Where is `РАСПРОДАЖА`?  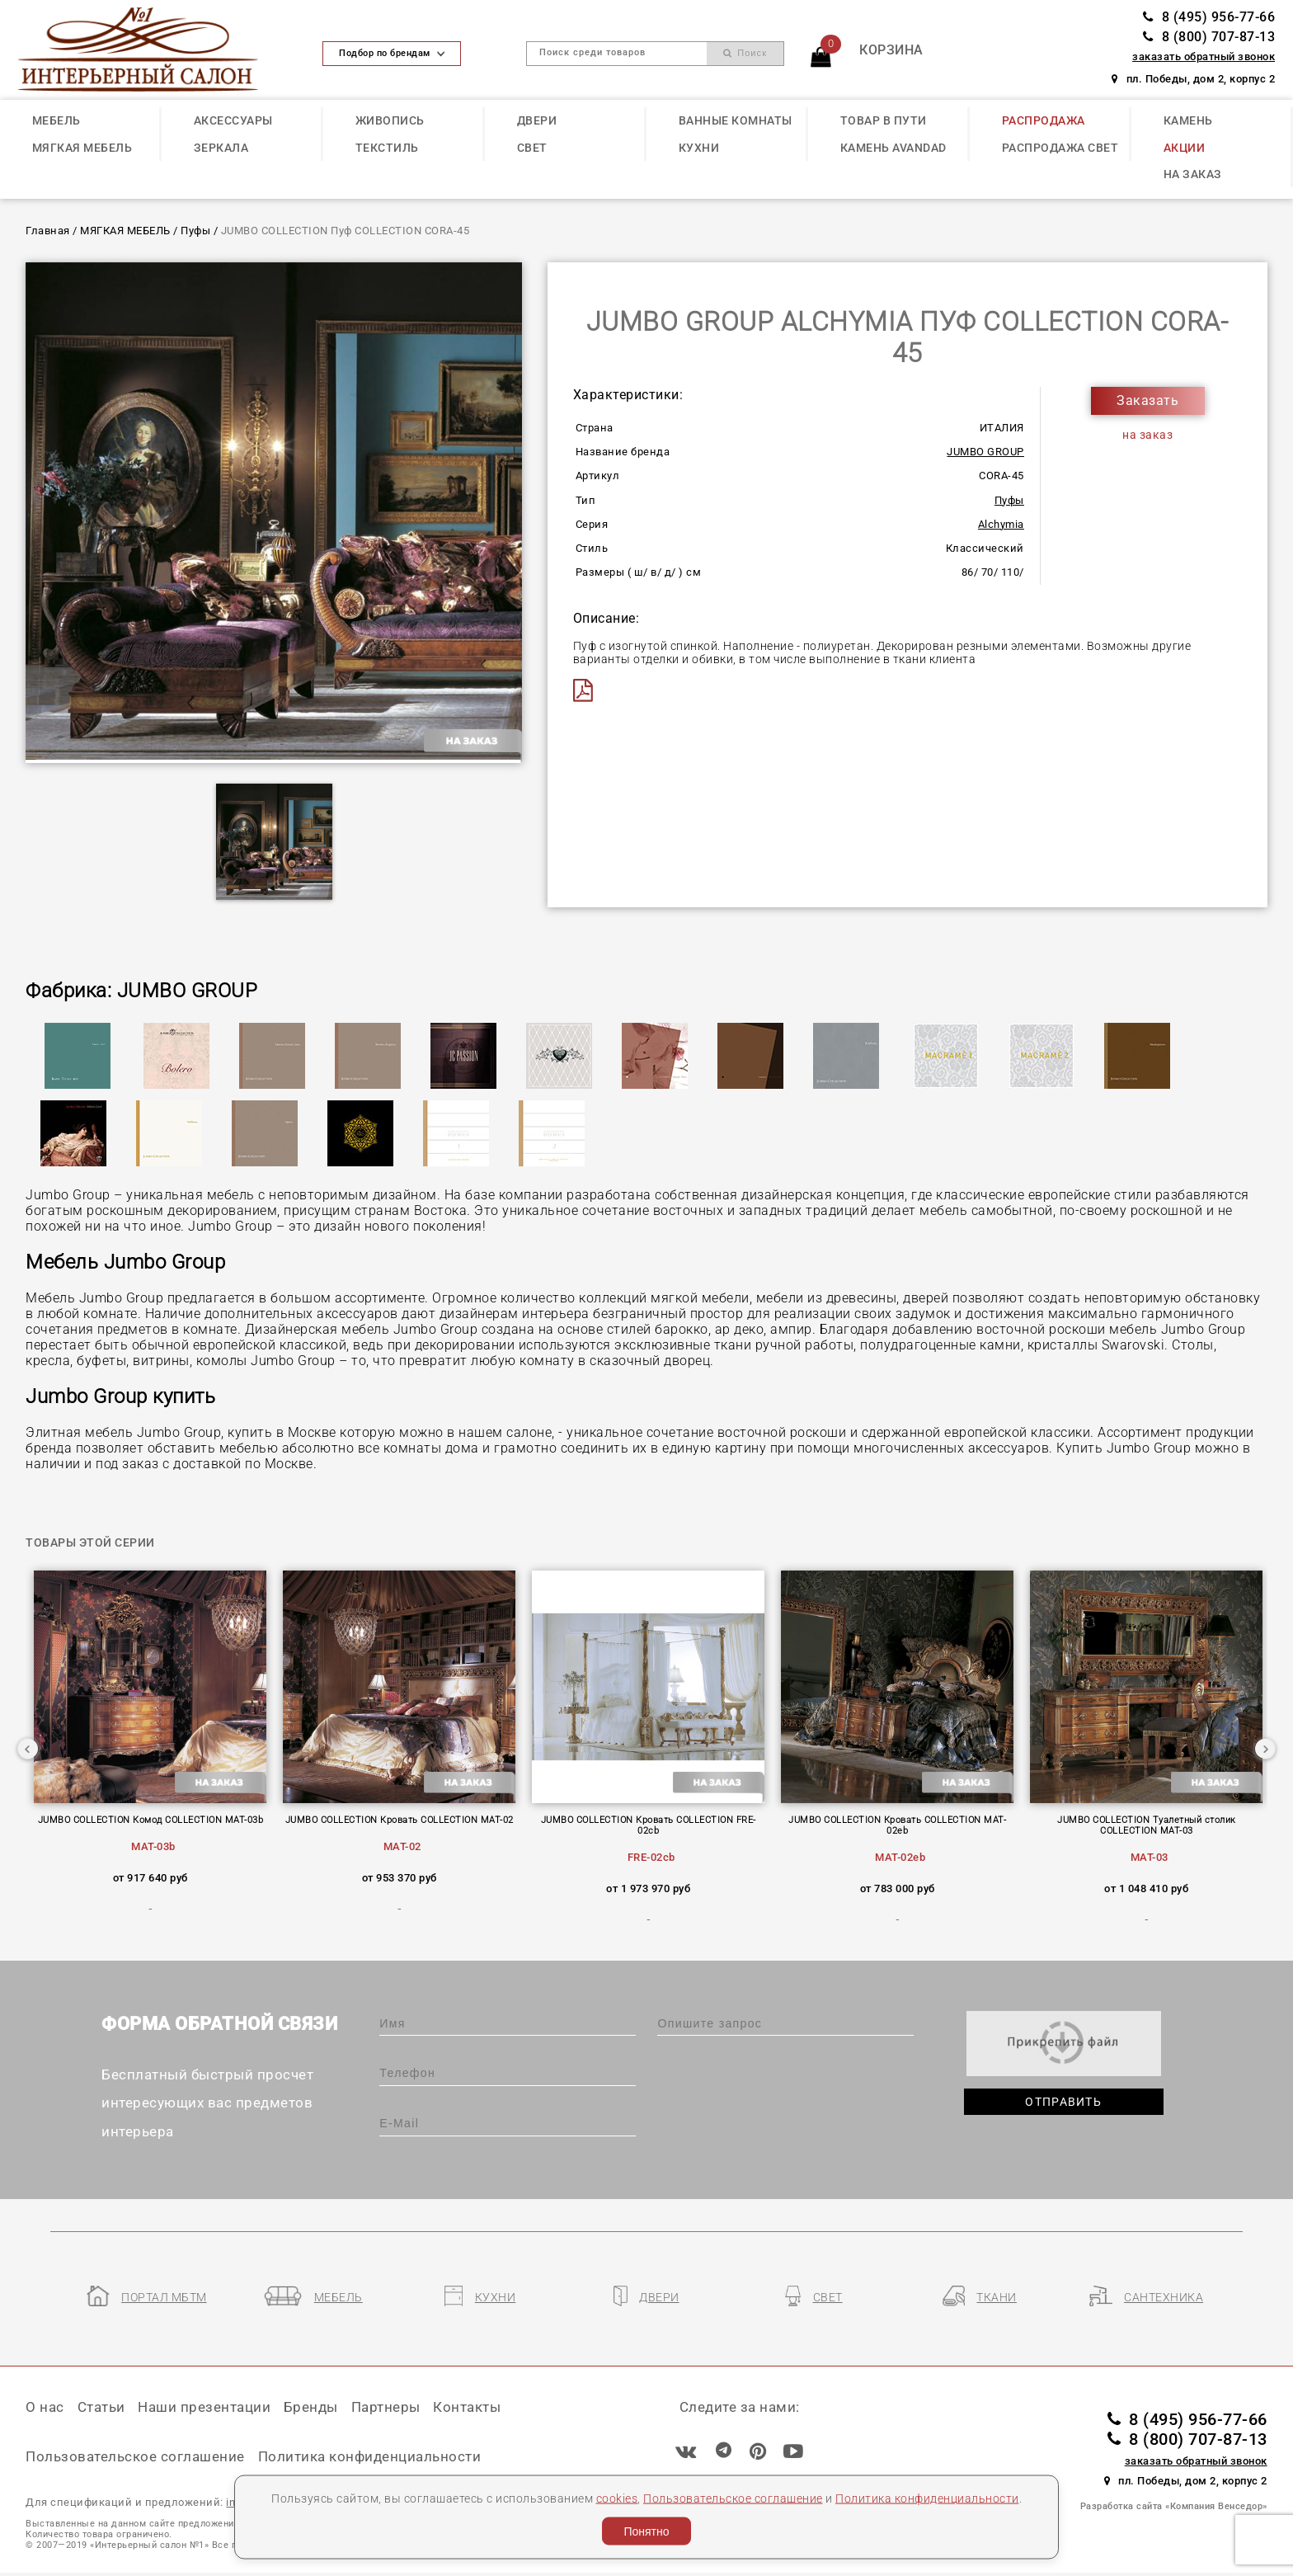 РАСПРОДАЖА is located at coordinates (1043, 120).